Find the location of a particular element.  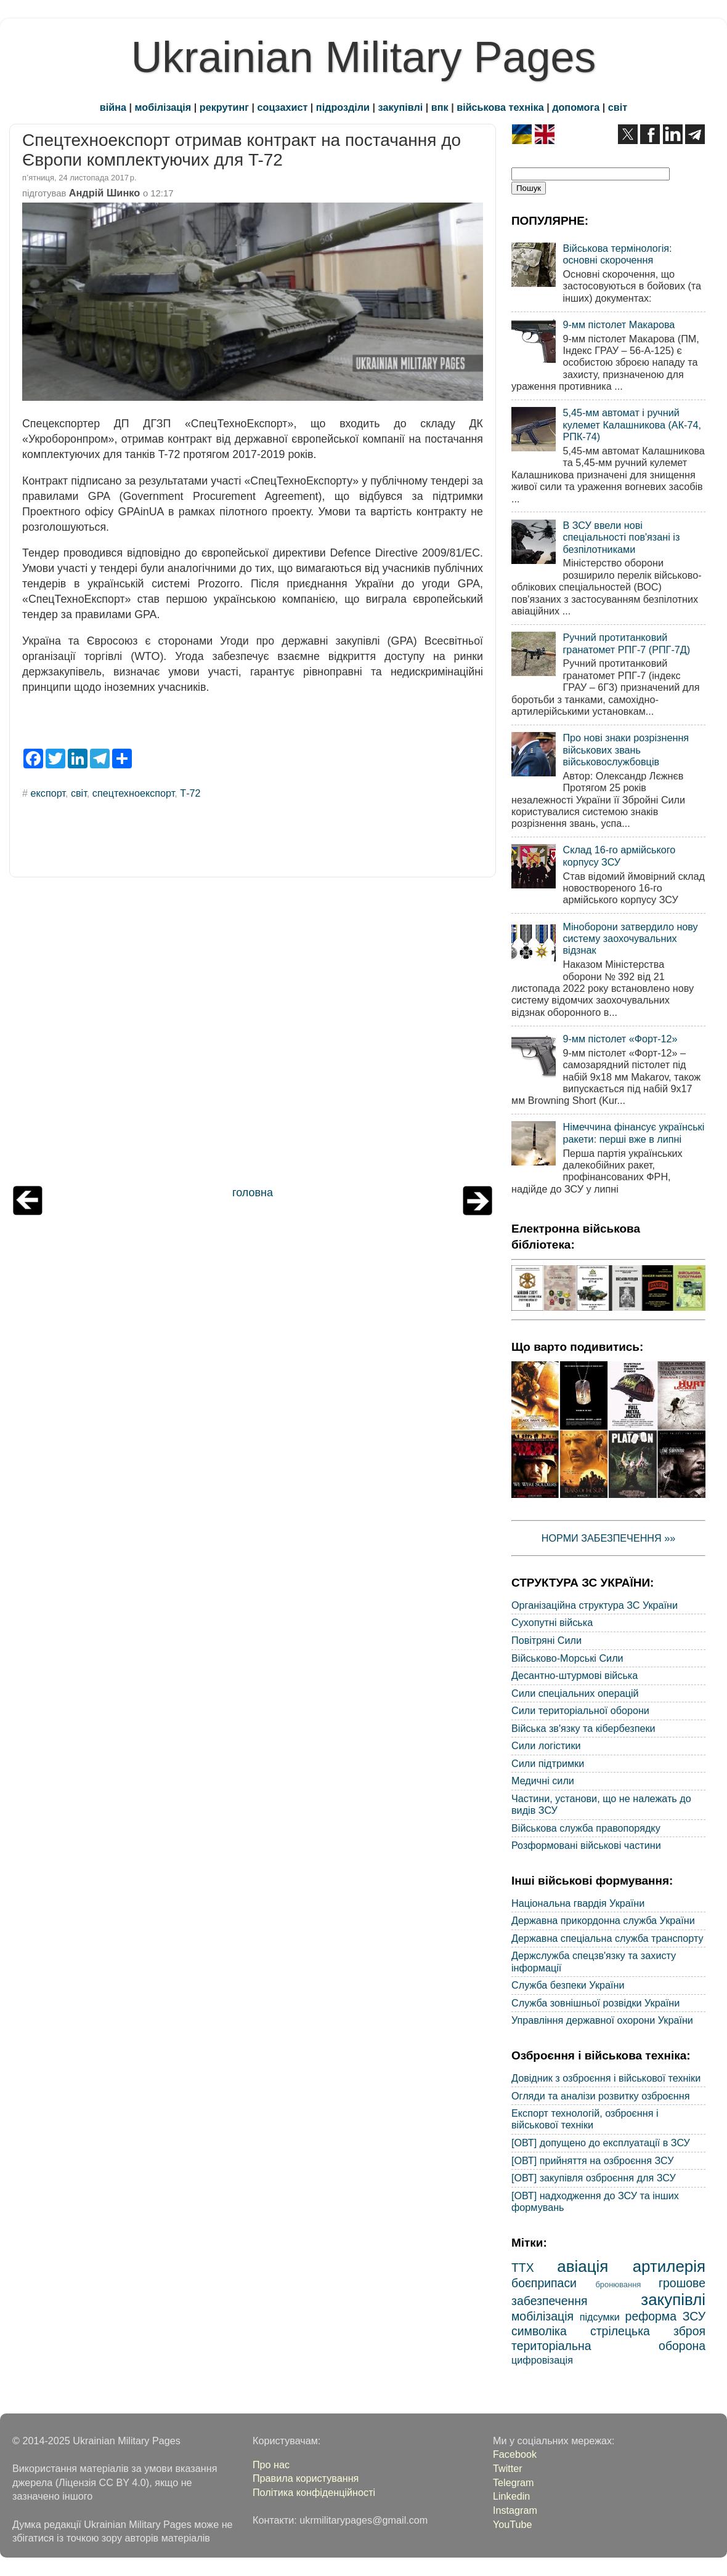

9-мм пістолет «Форт-12» is located at coordinates (620, 1038).